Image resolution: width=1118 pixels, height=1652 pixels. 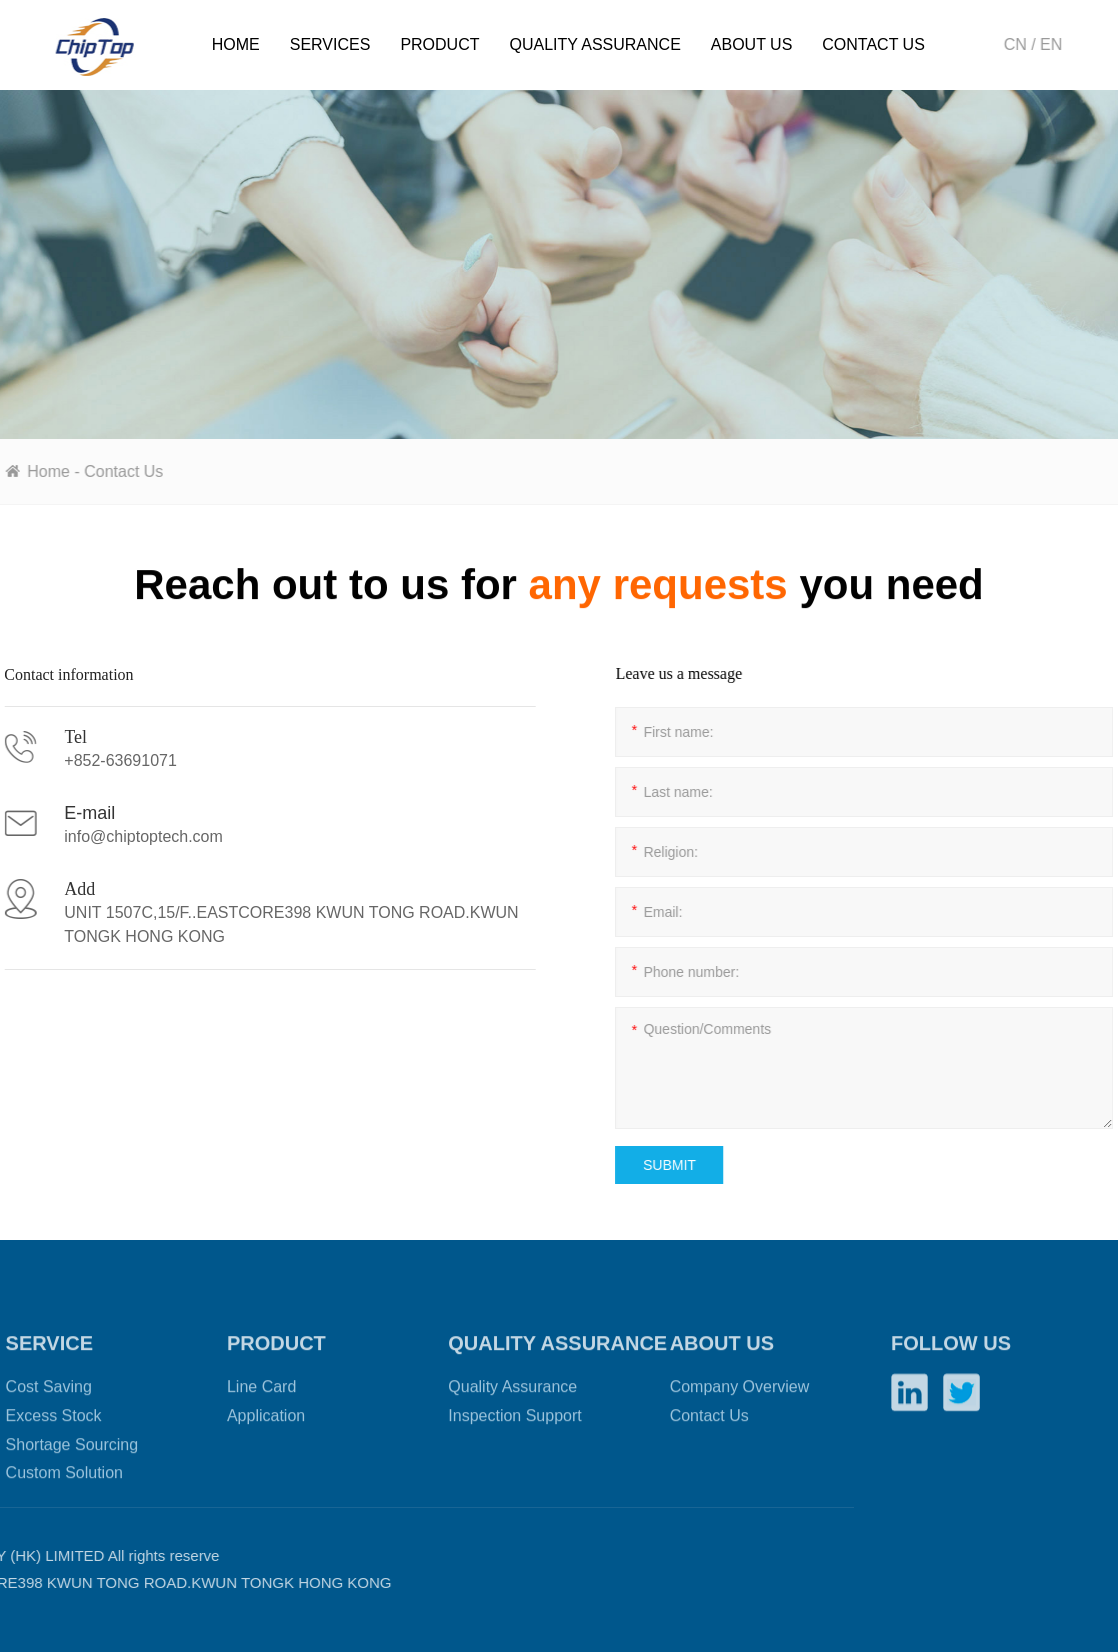 What do you see at coordinates (266, 1465) in the screenshot?
I see `Application` at bounding box center [266, 1465].